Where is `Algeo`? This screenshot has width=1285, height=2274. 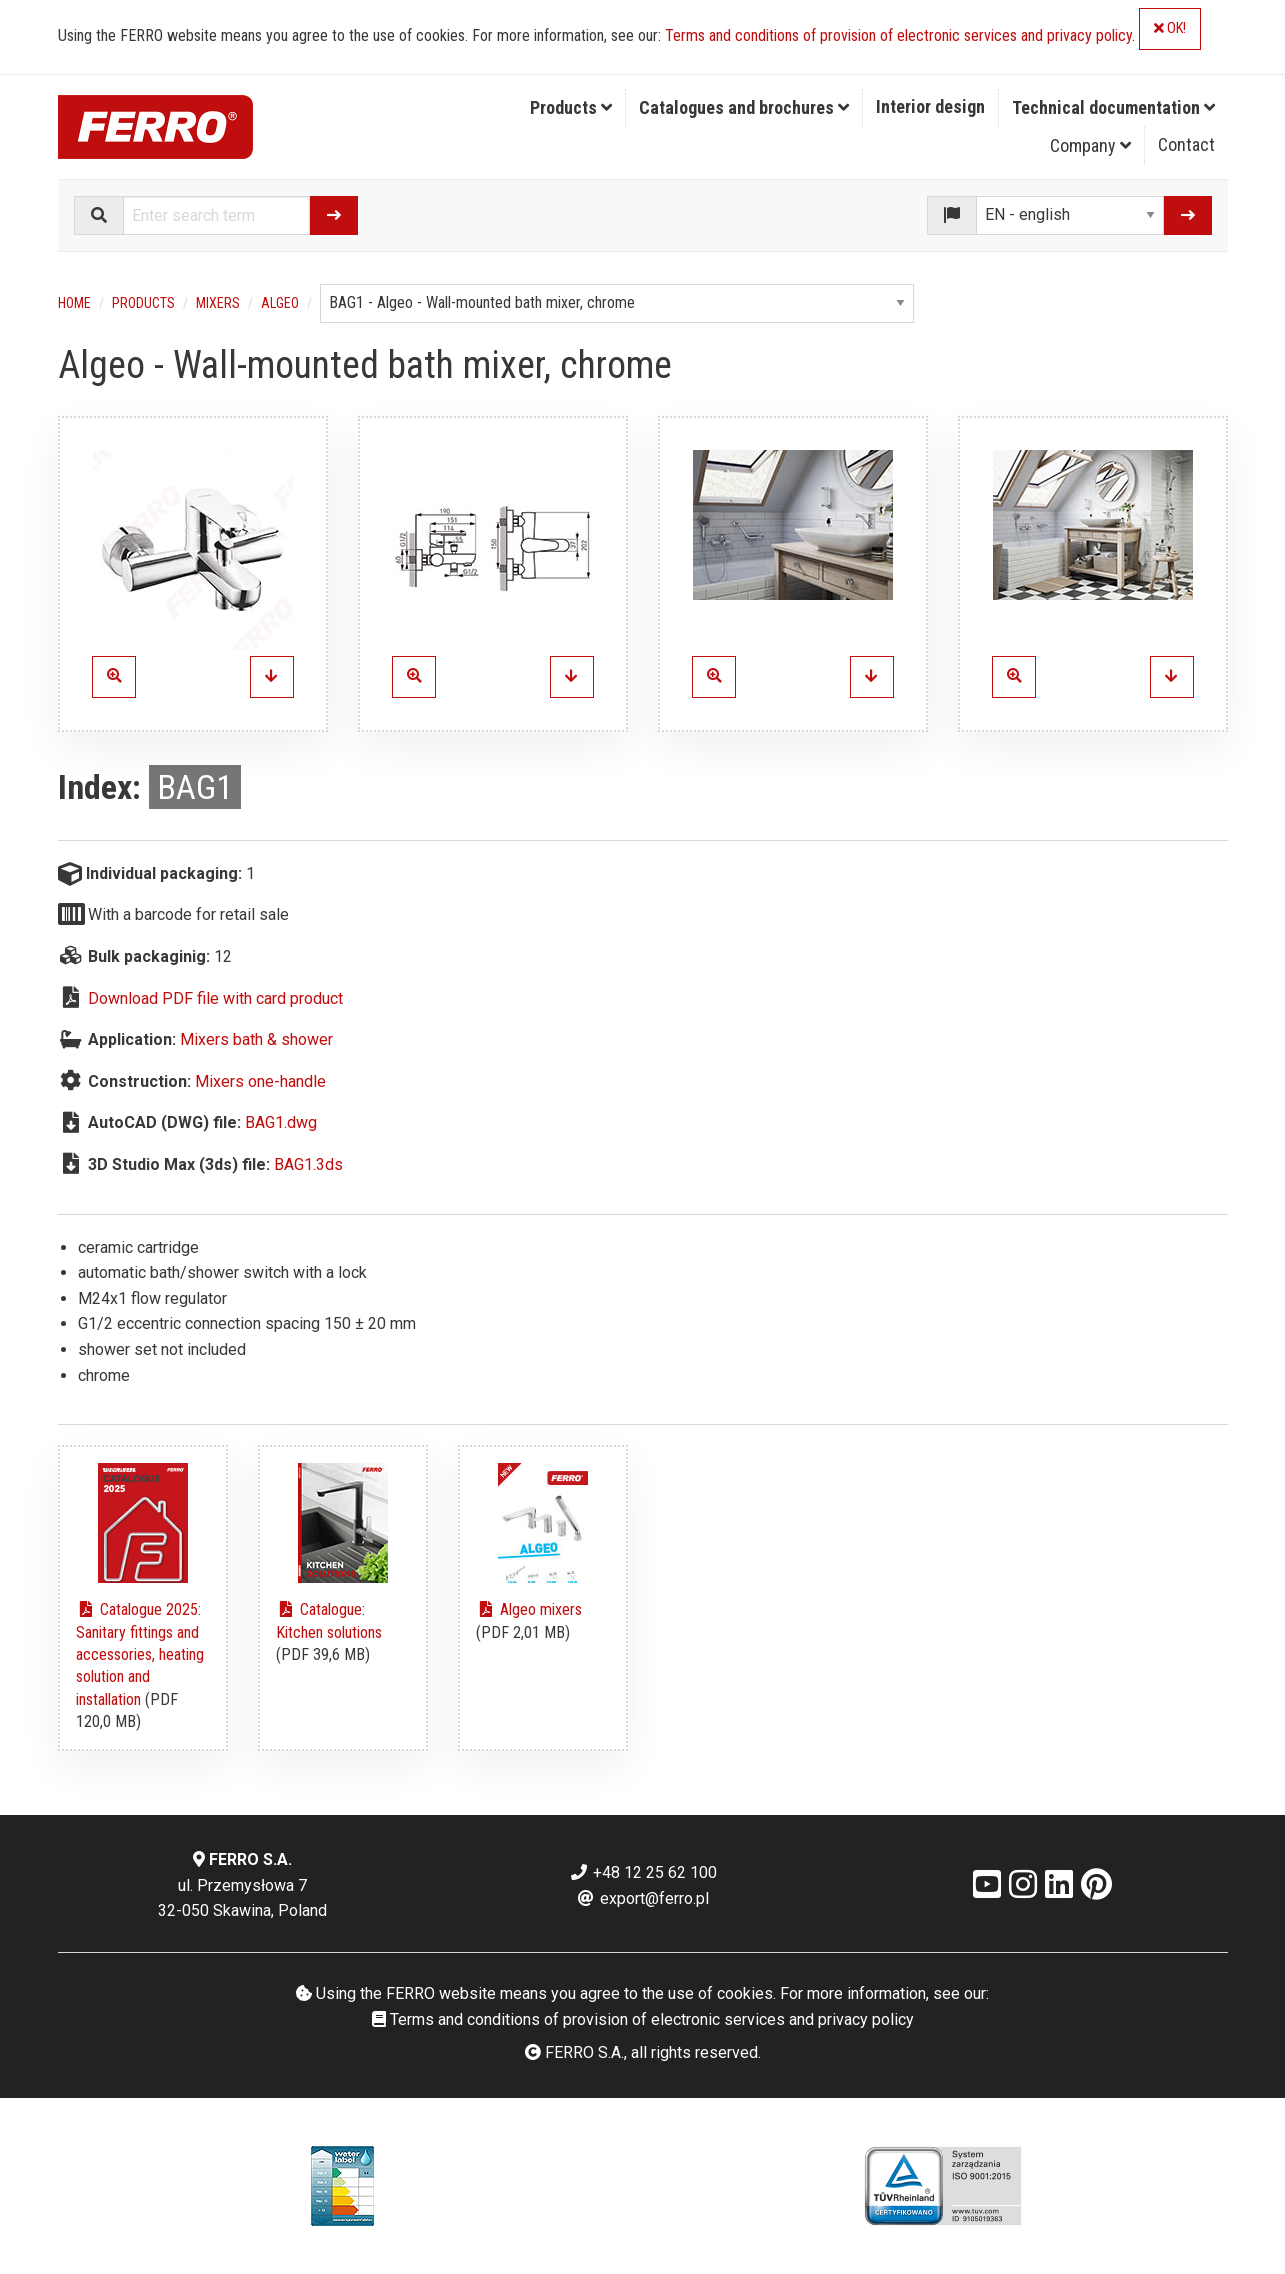
Algeo is located at coordinates (280, 303).